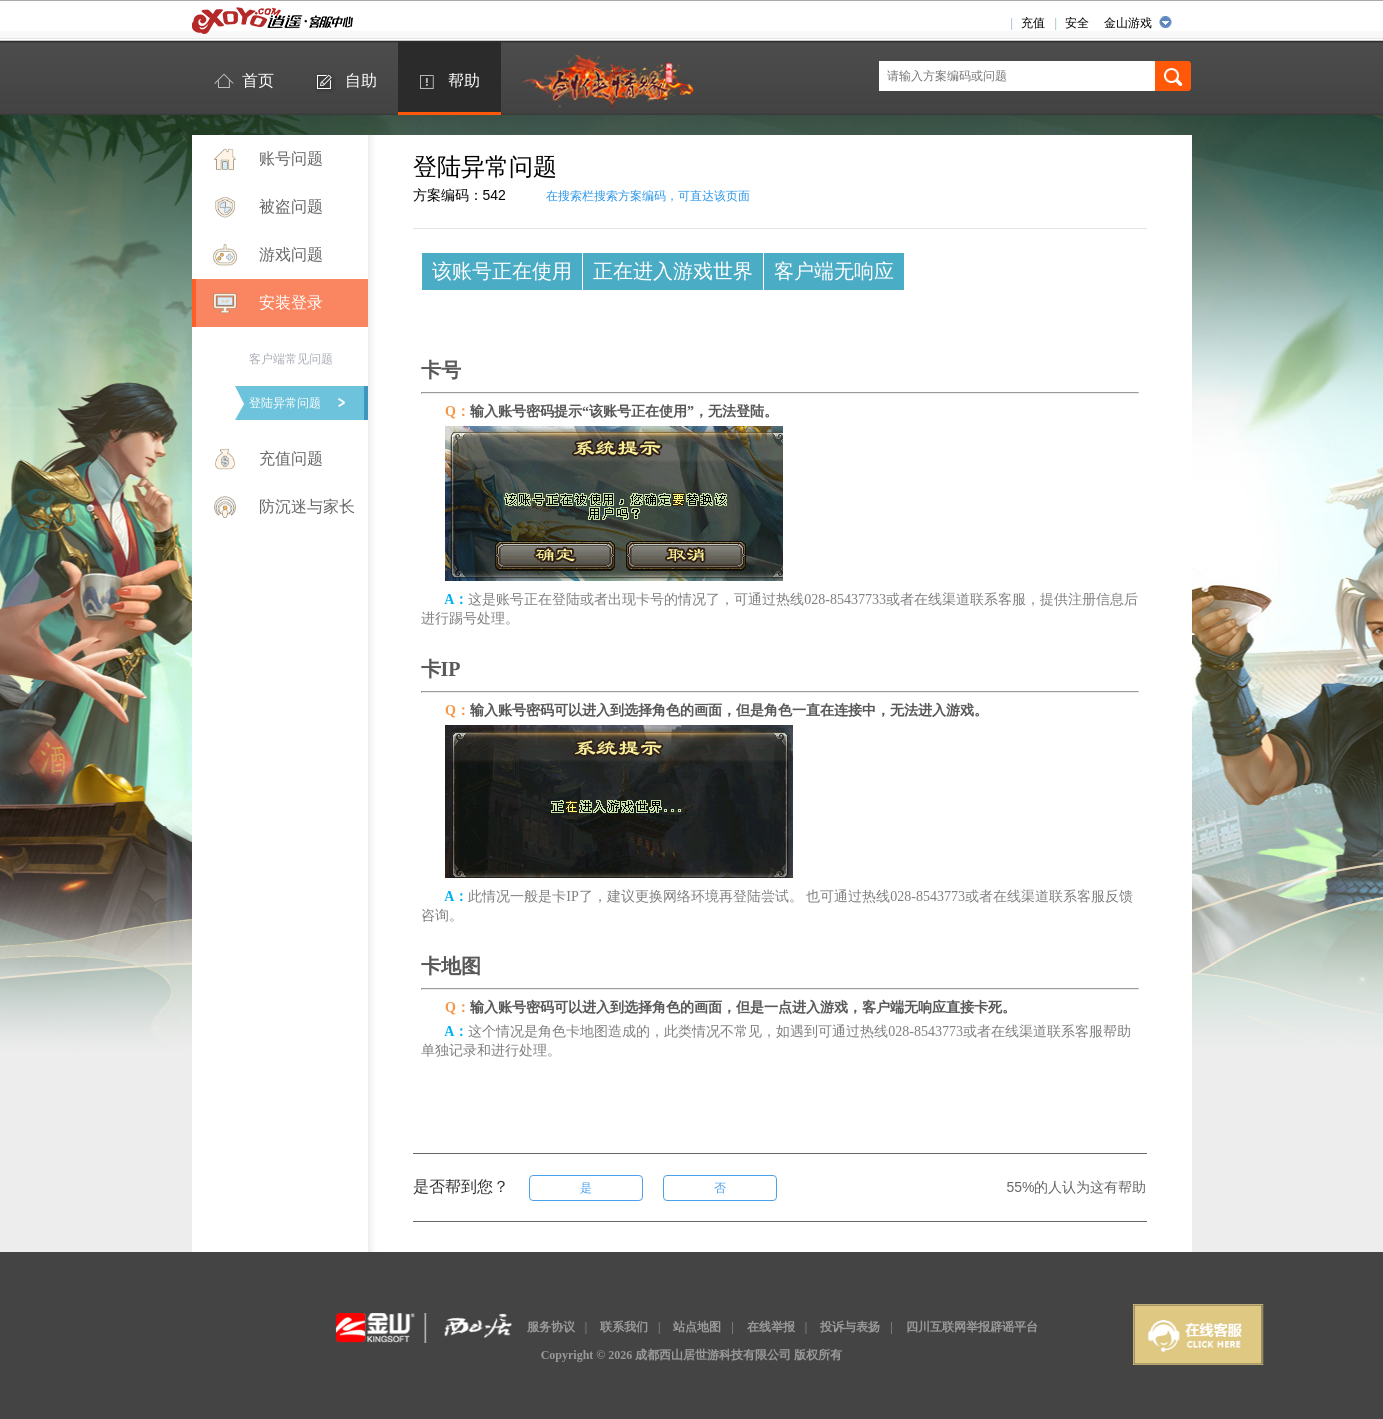 The image size is (1383, 1419). What do you see at coordinates (697, 1327) in the screenshot?
I see `站点地图` at bounding box center [697, 1327].